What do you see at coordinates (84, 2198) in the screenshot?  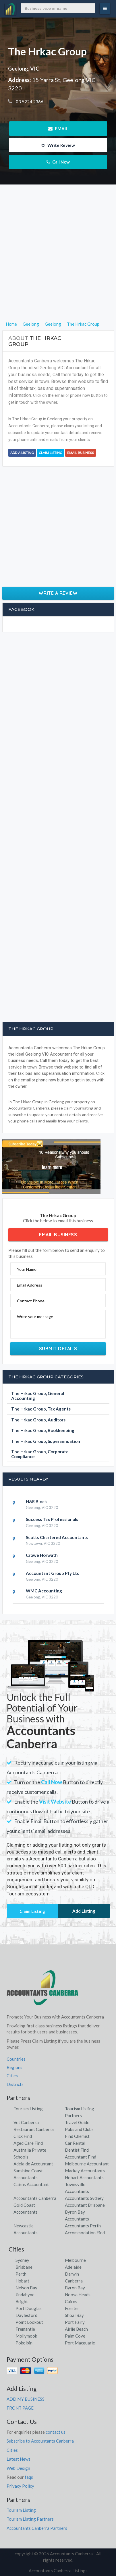 I see `Accountants Sydney` at bounding box center [84, 2198].